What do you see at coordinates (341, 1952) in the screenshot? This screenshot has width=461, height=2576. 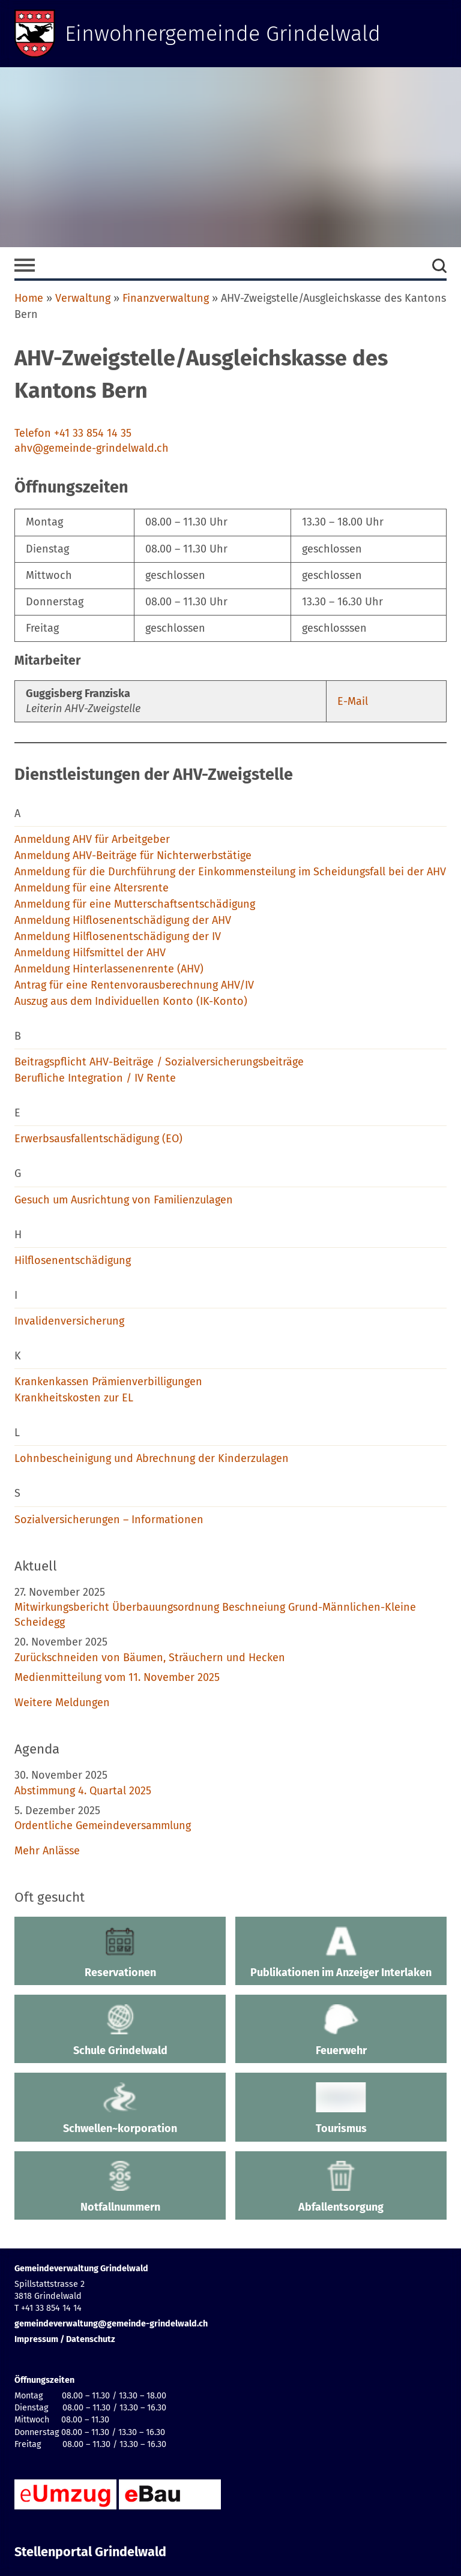 I see `Publikationen im Anzeiger Interlaken` at bounding box center [341, 1952].